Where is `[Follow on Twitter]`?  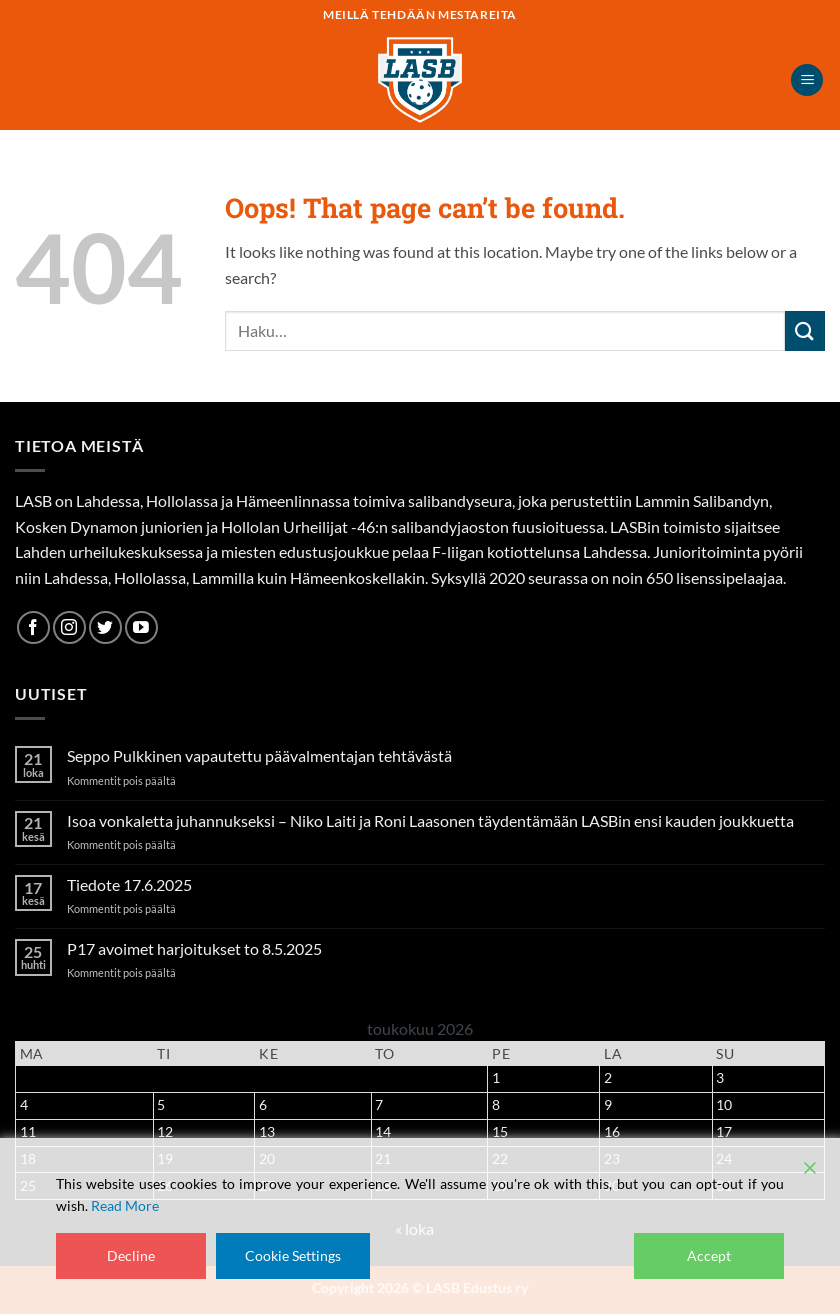
[Follow on Twitter] is located at coordinates (105, 627).